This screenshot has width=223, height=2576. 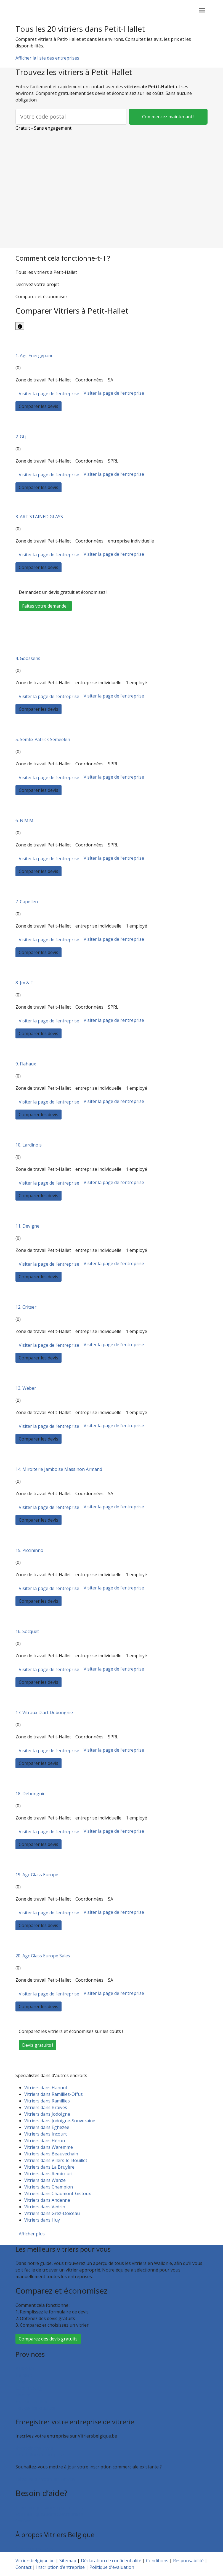 I want to click on 8. Jm & F, so click(x=24, y=983).